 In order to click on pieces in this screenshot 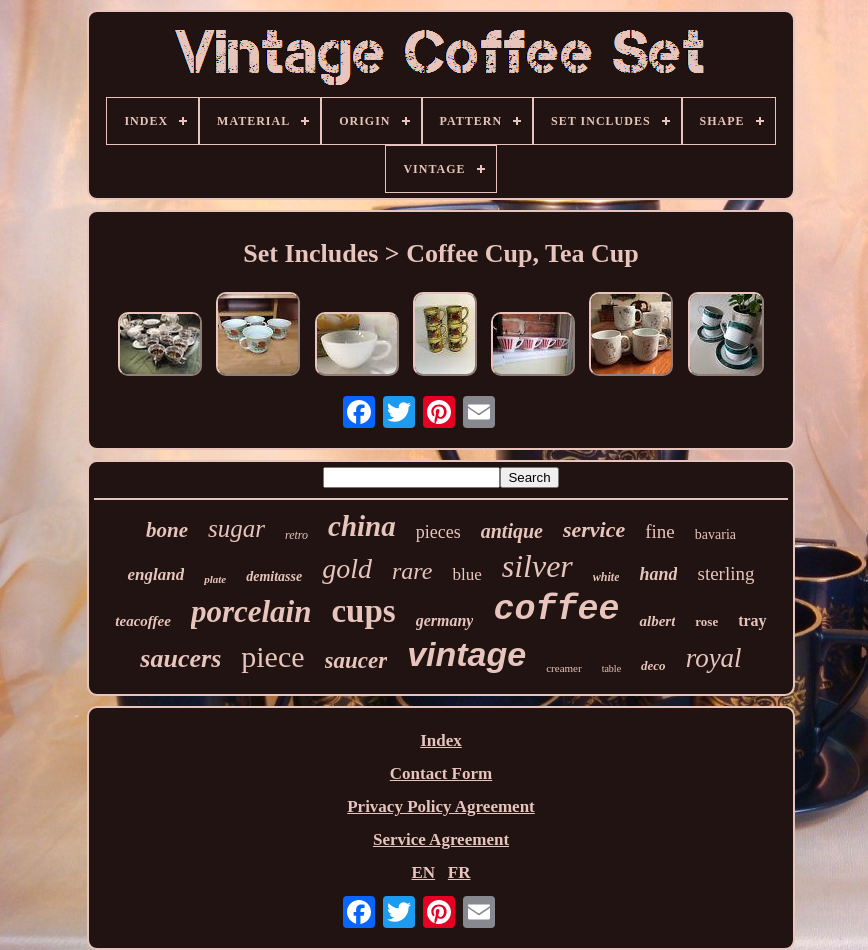, I will do `click(438, 532)`.